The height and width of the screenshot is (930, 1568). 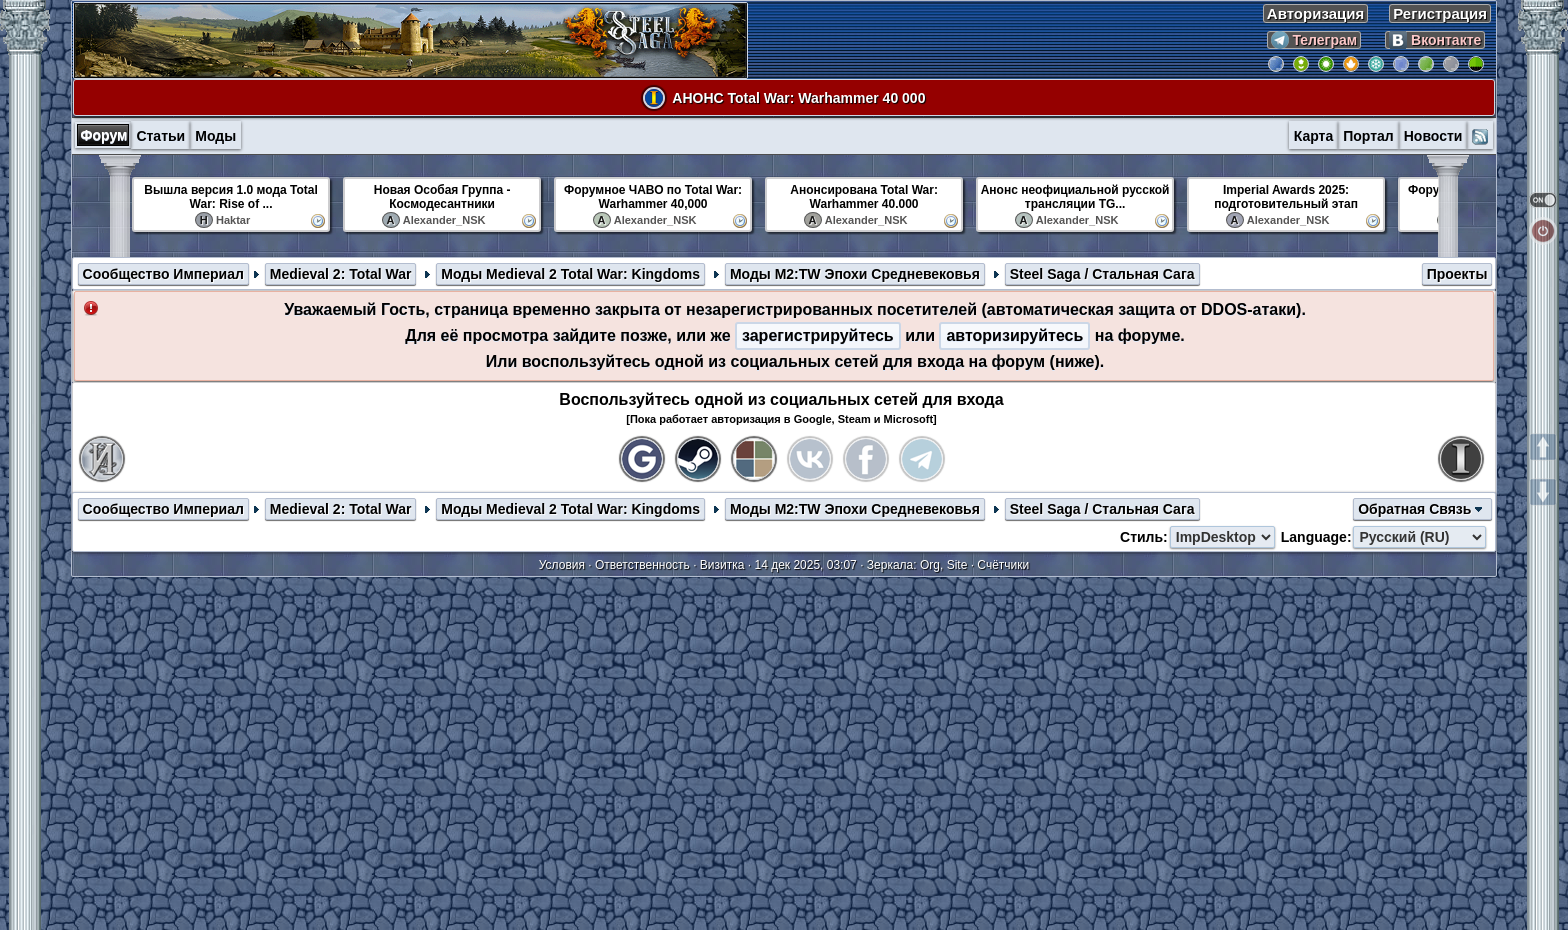 What do you see at coordinates (1315, 13) in the screenshot?
I see `Авторизация` at bounding box center [1315, 13].